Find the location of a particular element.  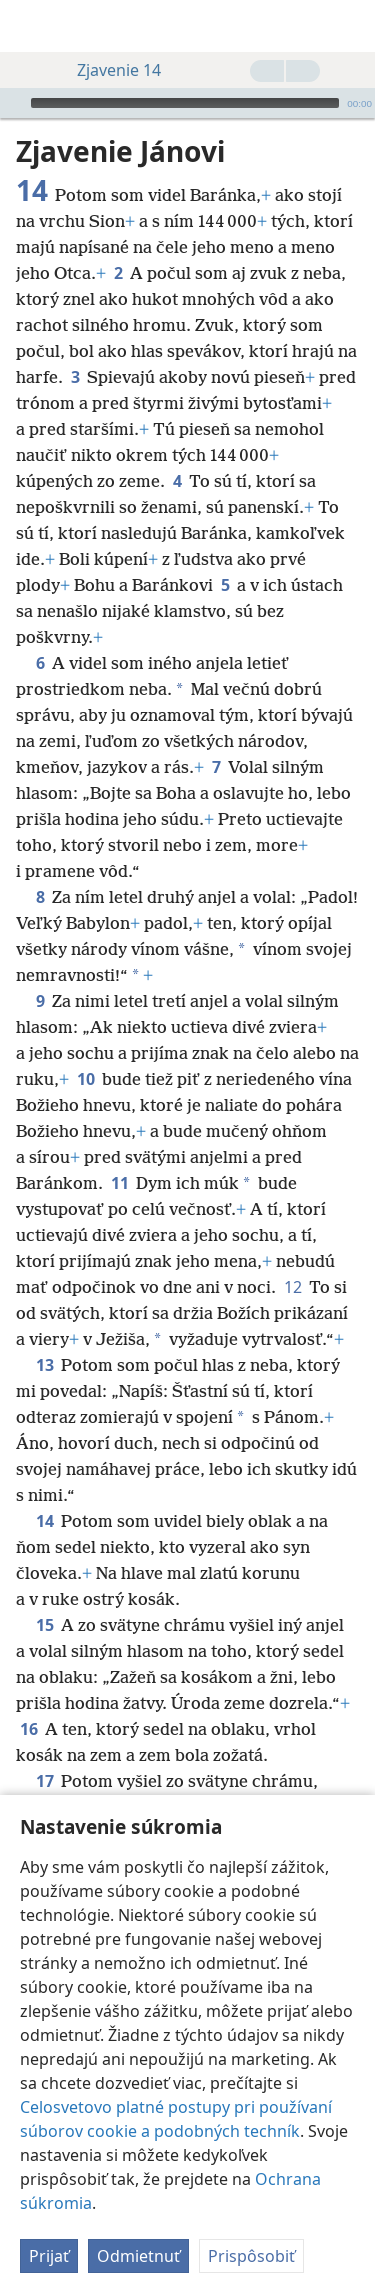

Odmietnuť is located at coordinates (138, 2260).